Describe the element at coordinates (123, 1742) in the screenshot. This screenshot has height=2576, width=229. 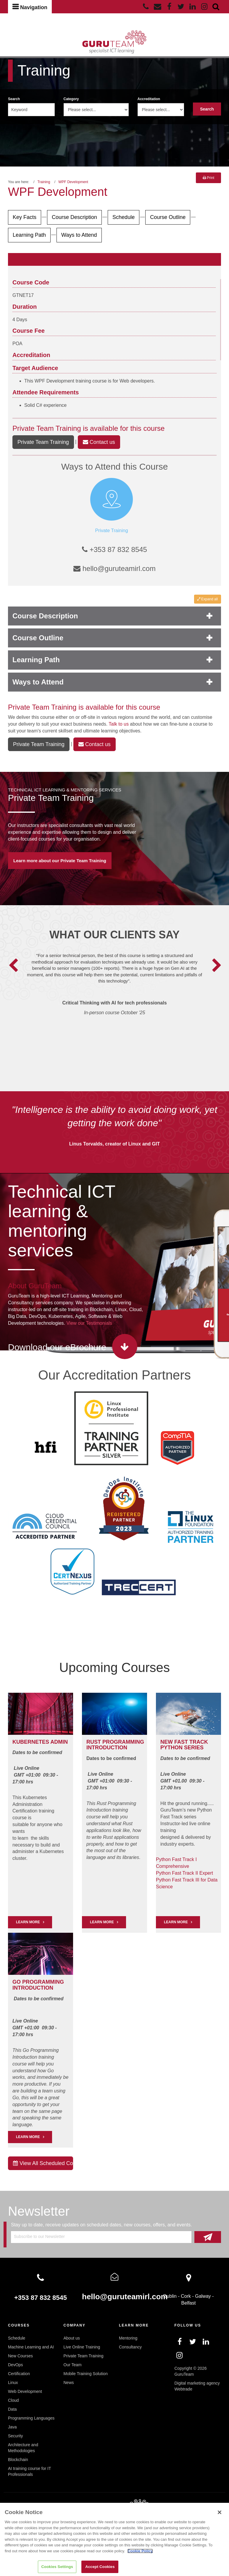
I see `PROGRAMMING` at that location.